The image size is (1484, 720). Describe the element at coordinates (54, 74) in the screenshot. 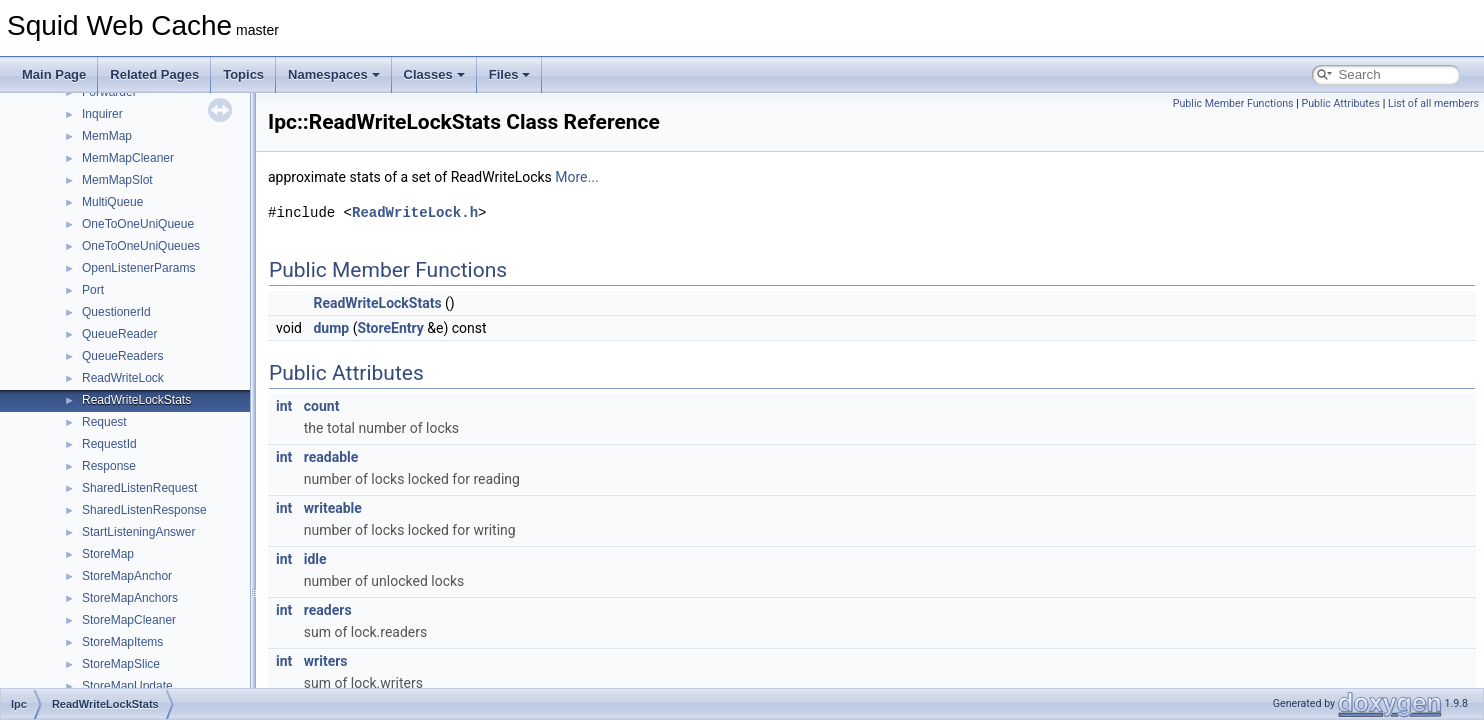

I see `Main Page` at that location.